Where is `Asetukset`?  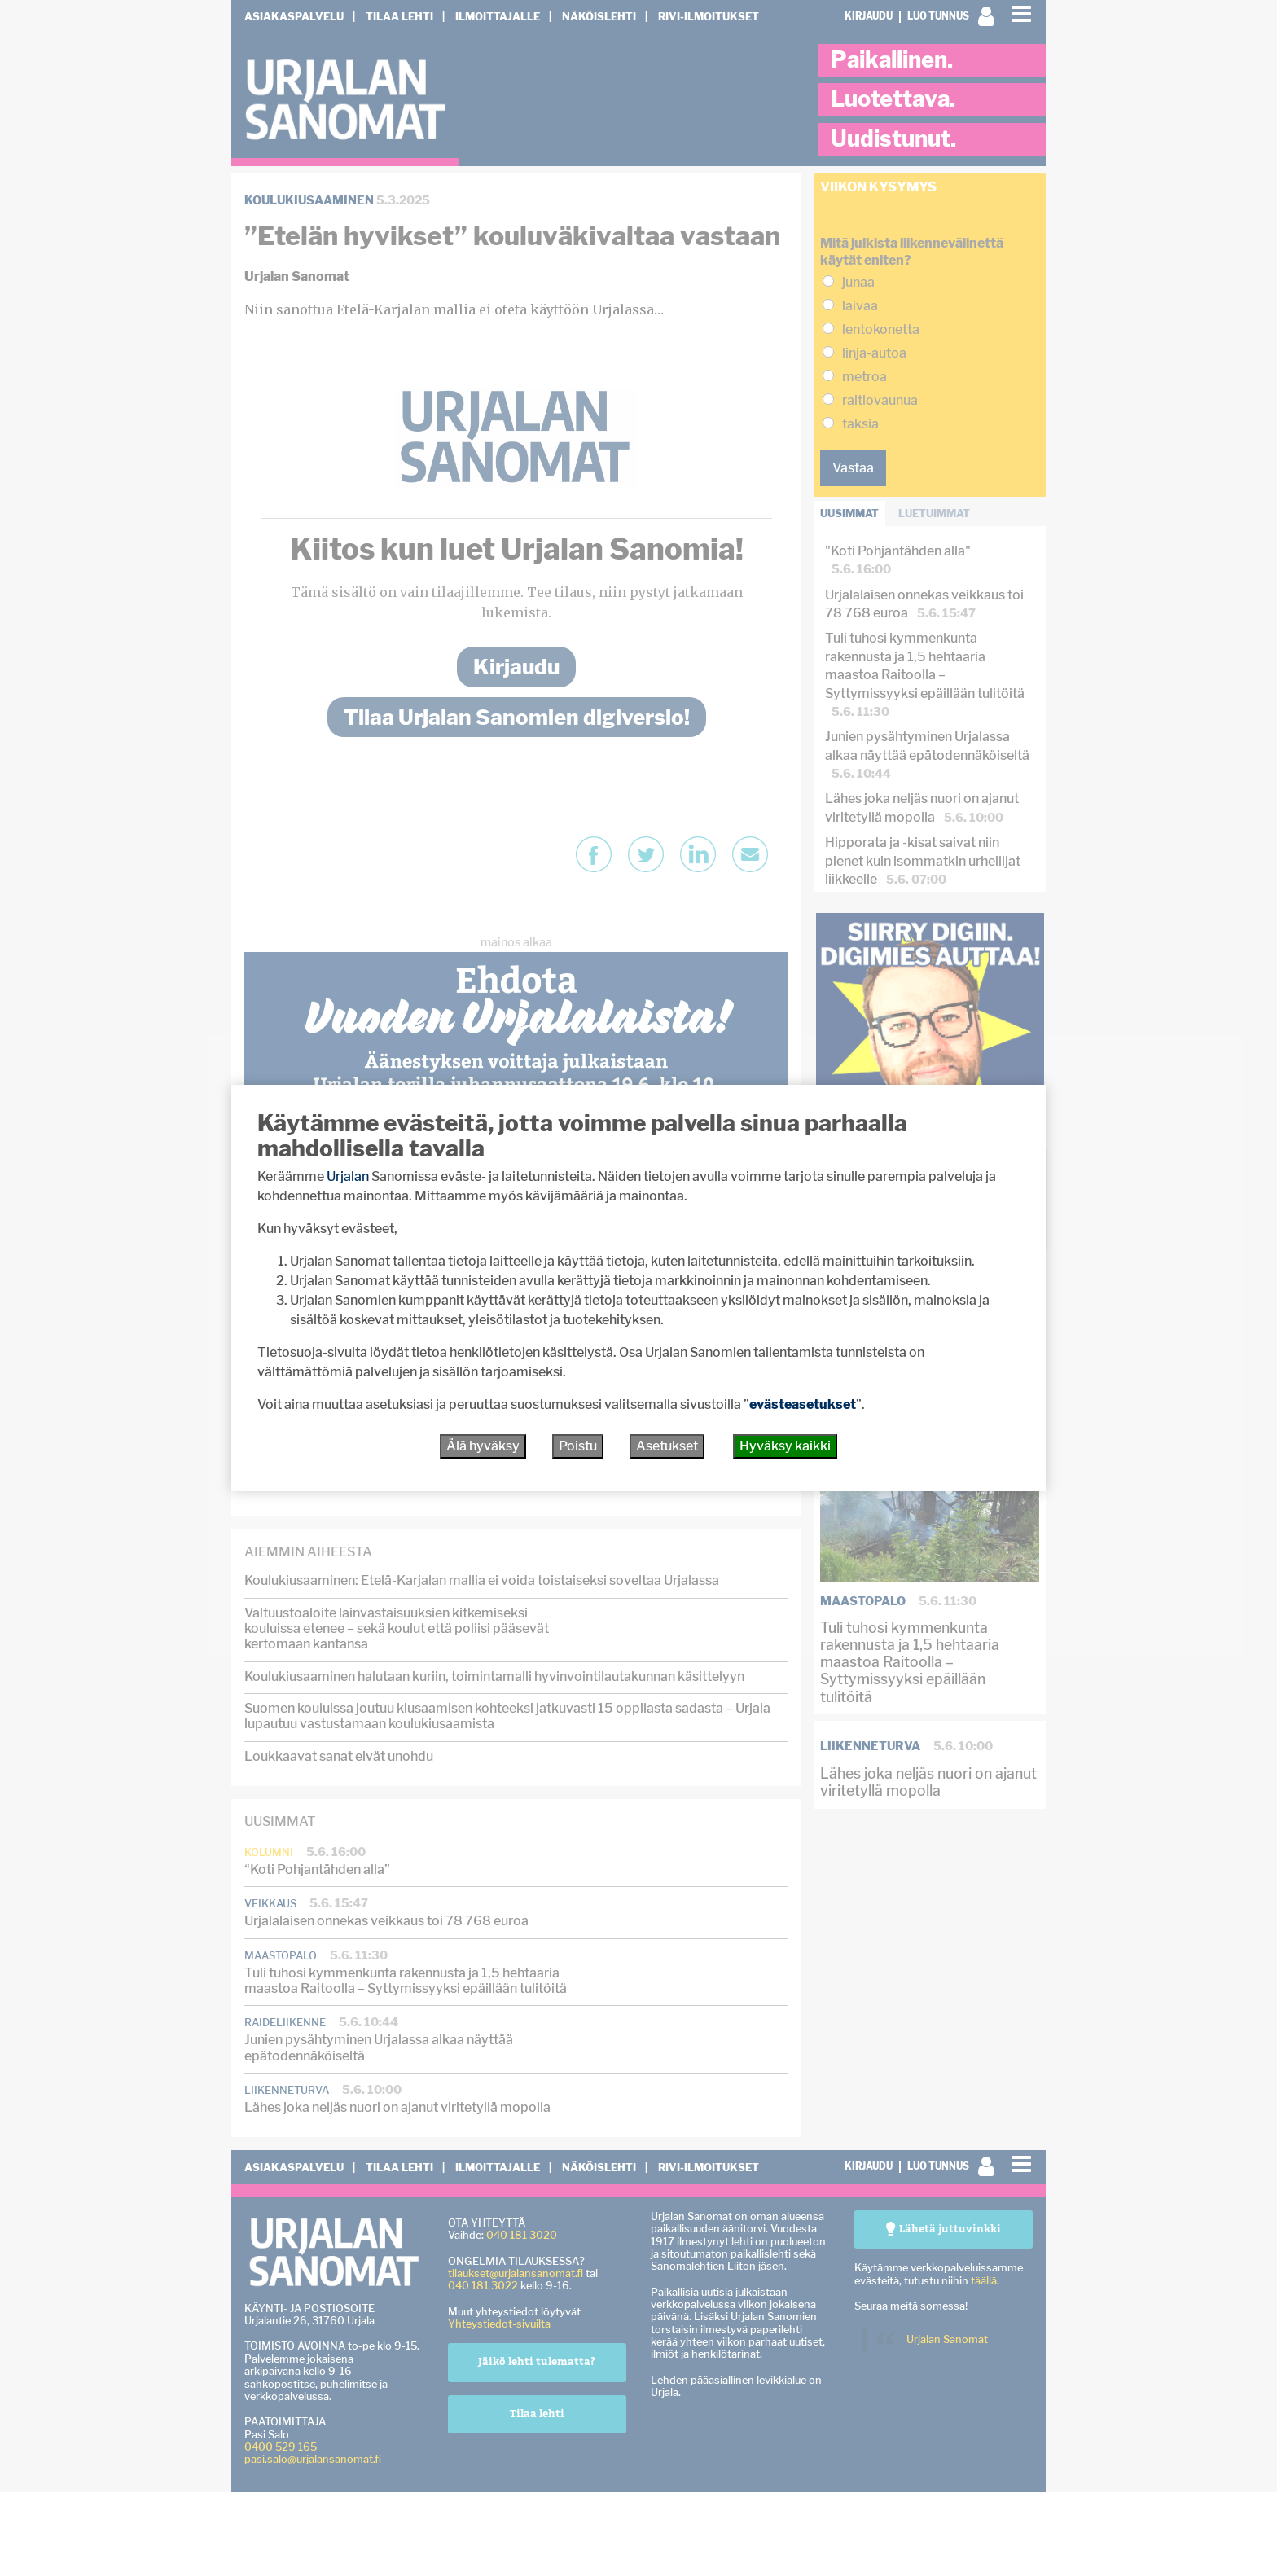
Asetukset is located at coordinates (667, 1446).